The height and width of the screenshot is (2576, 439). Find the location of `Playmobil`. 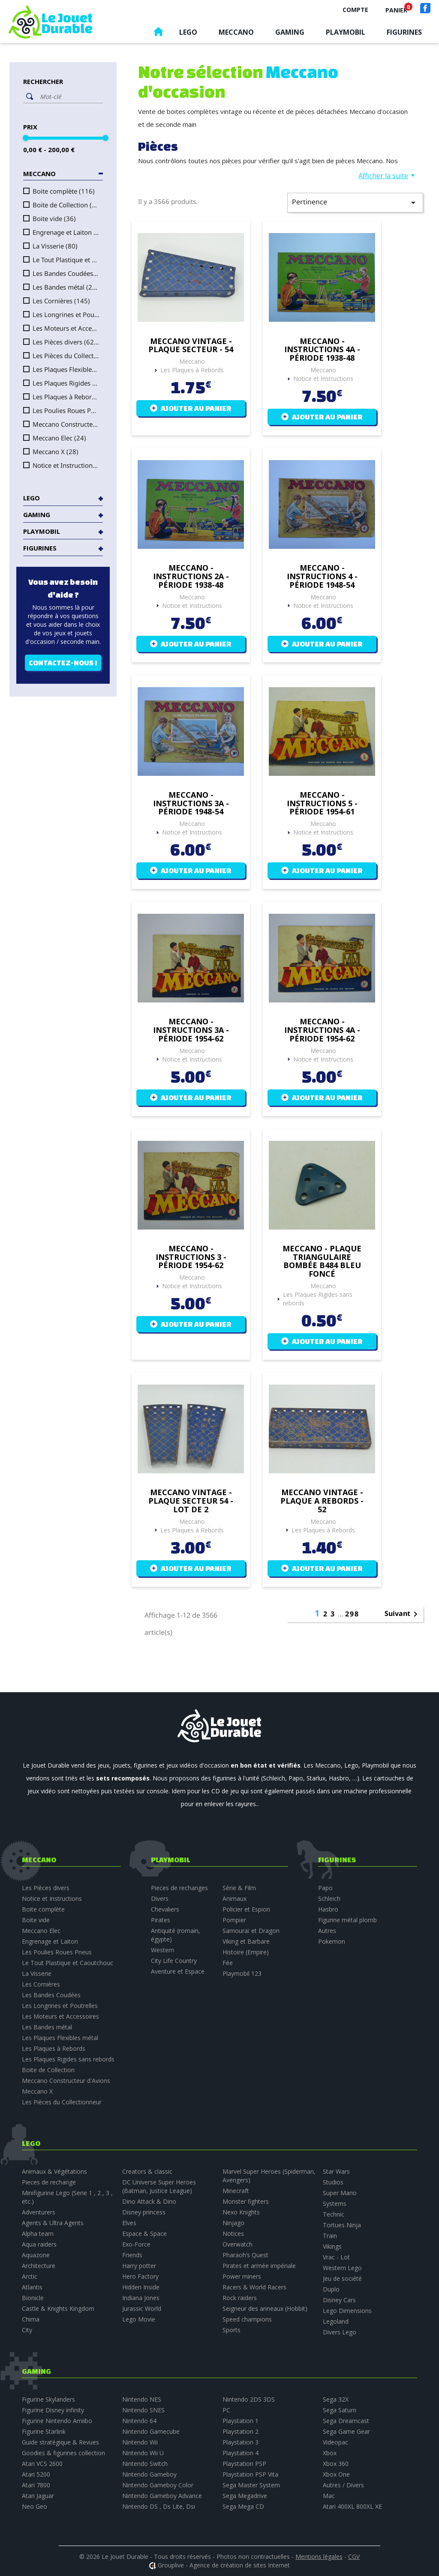

Playmobil is located at coordinates (345, 32).